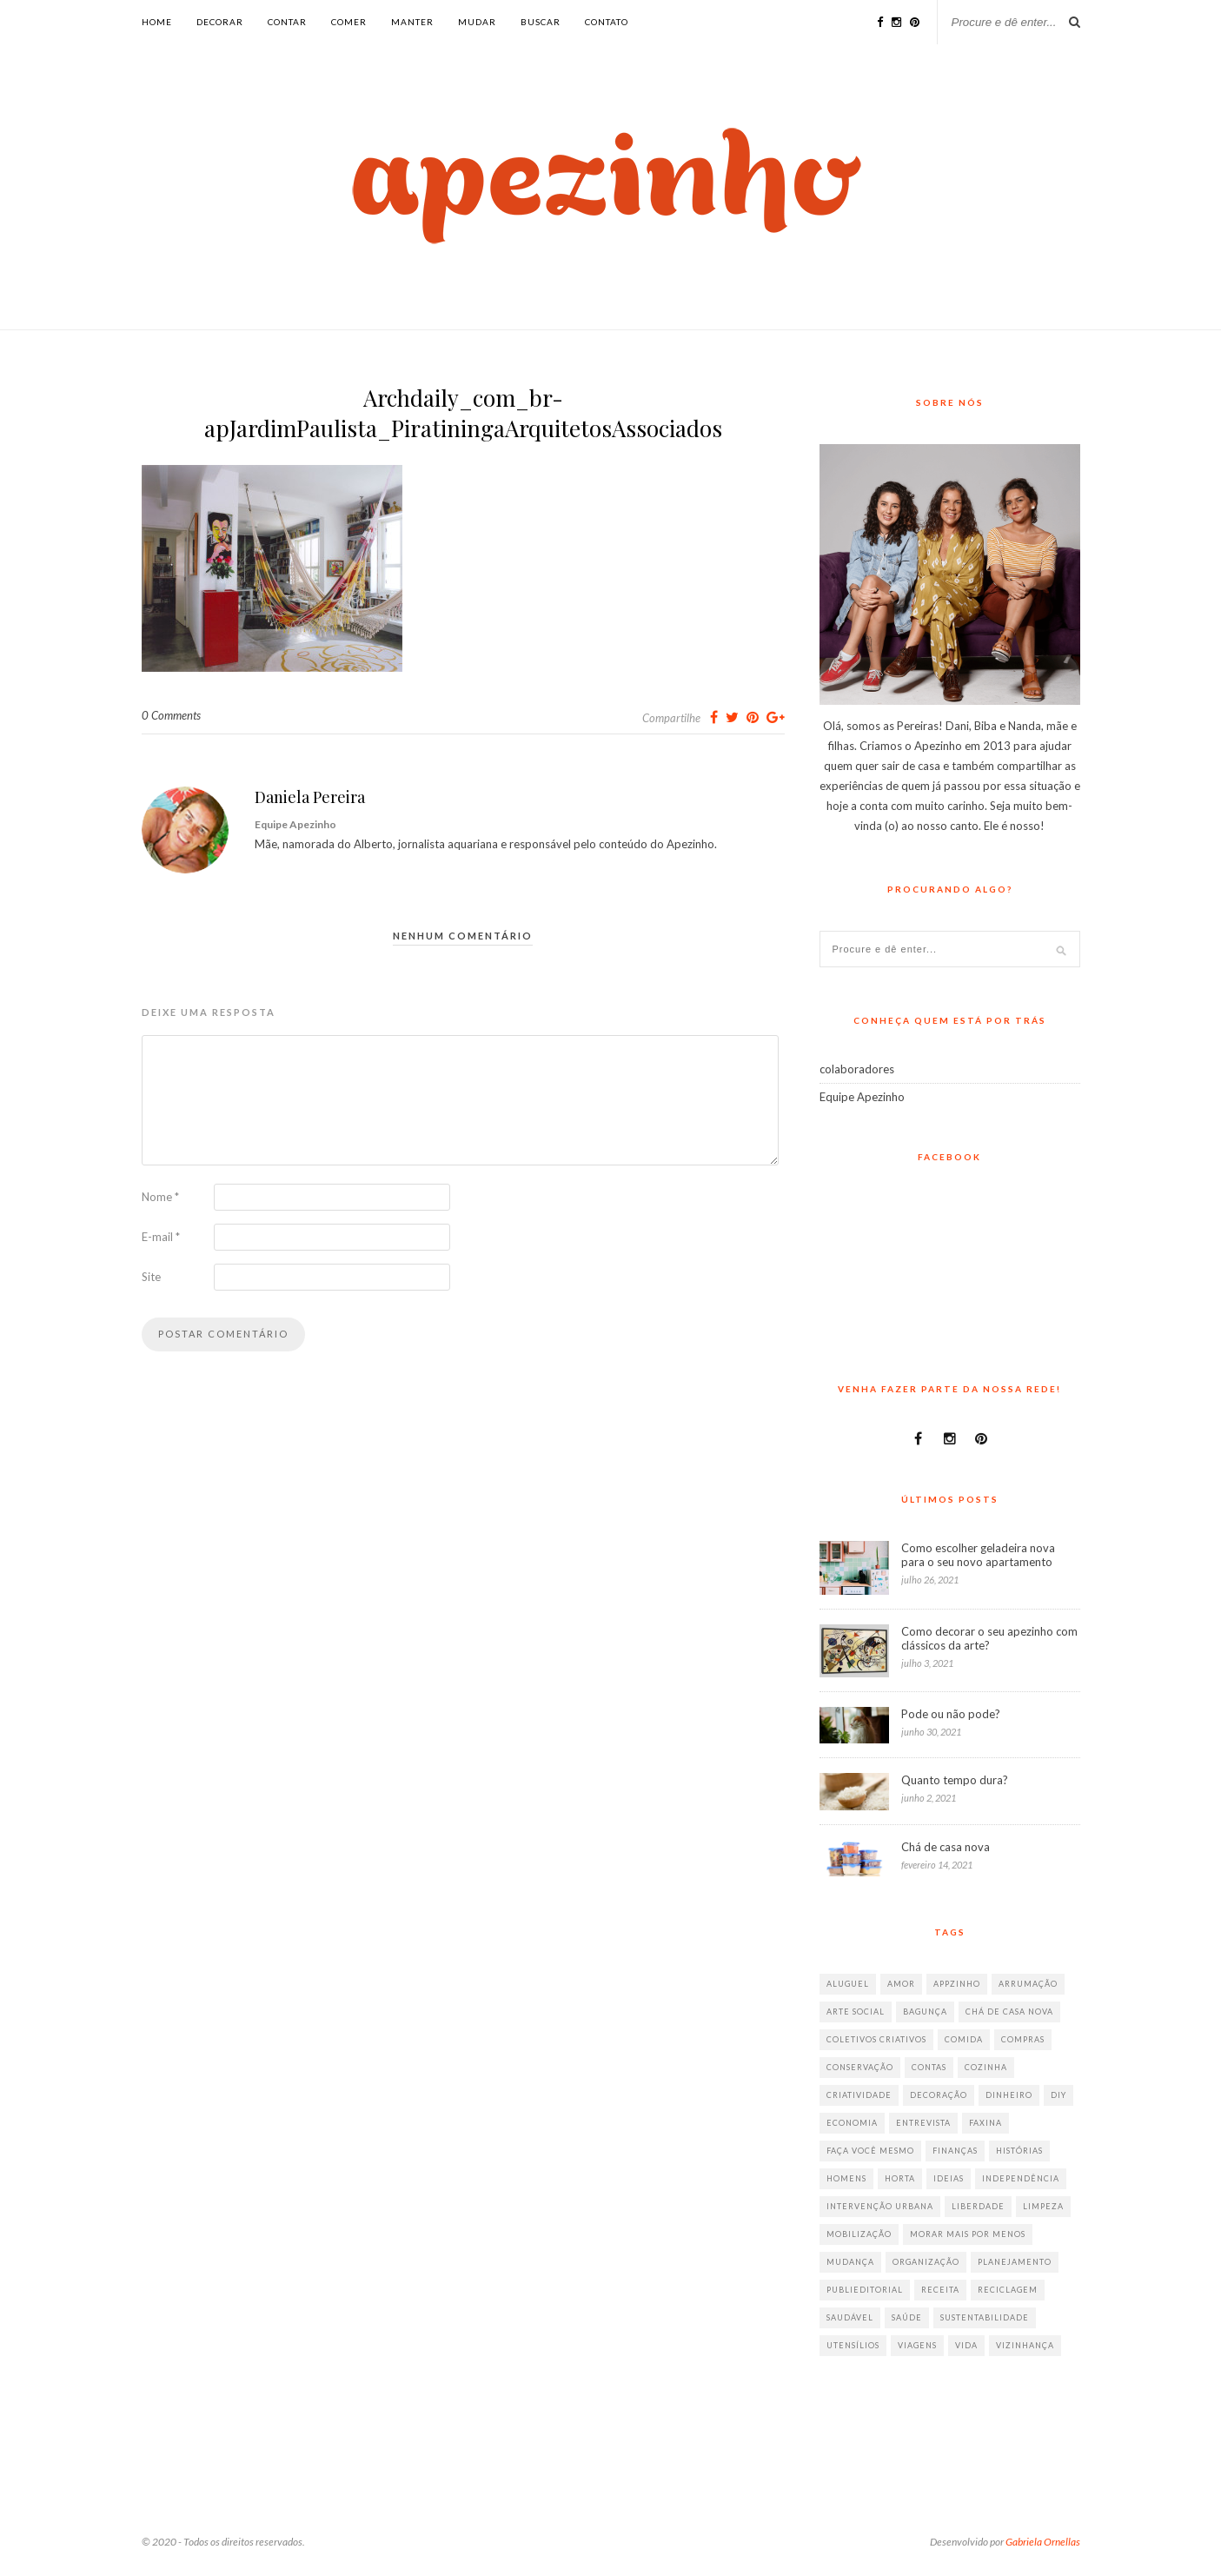 The width and height of the screenshot is (1221, 2576). I want to click on buscar, so click(541, 22).